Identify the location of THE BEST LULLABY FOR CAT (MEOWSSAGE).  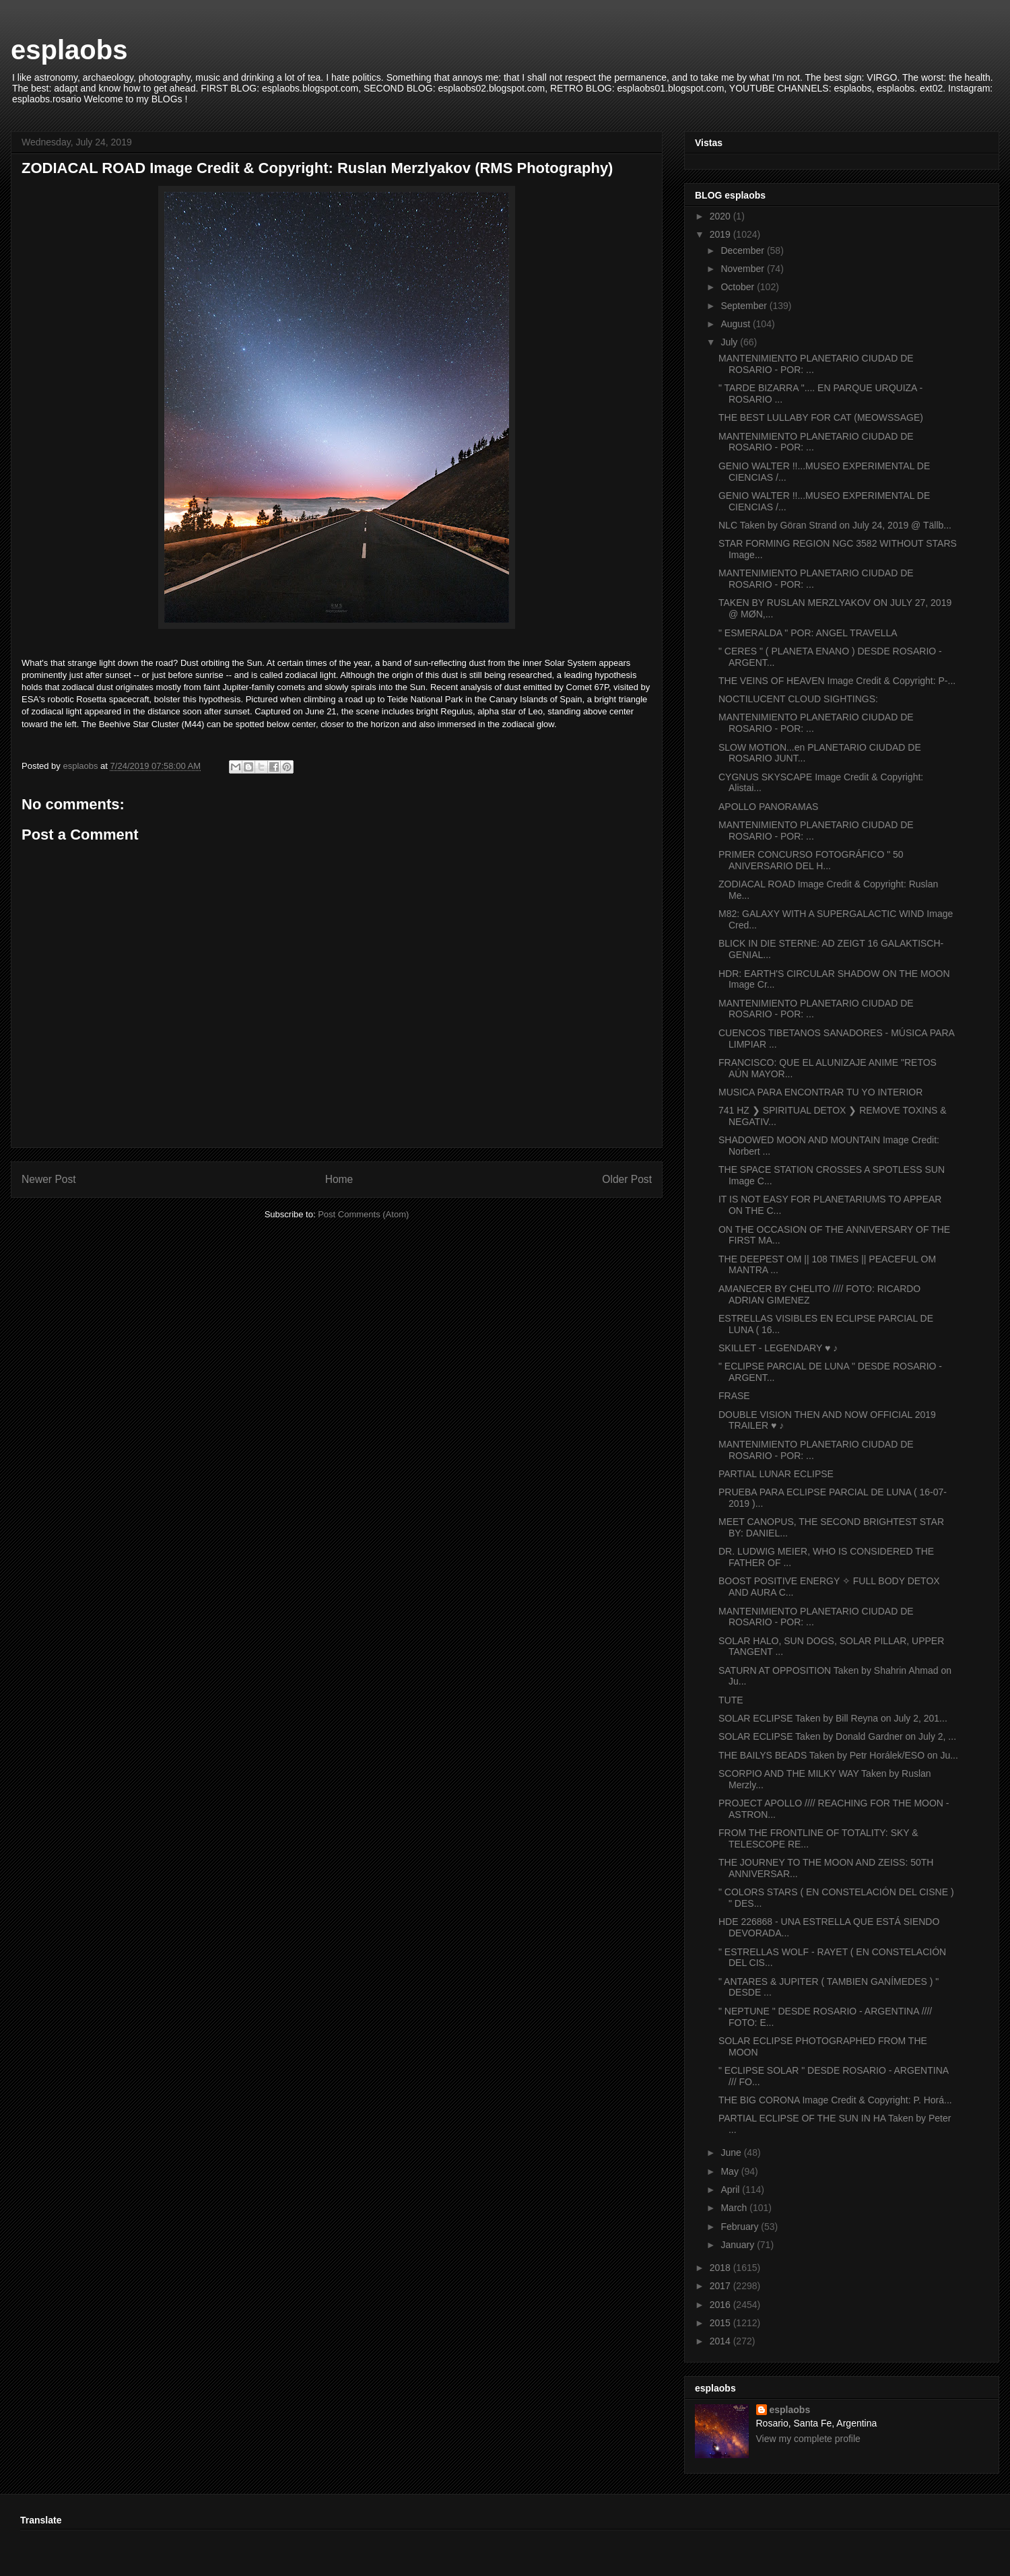
(820, 417).